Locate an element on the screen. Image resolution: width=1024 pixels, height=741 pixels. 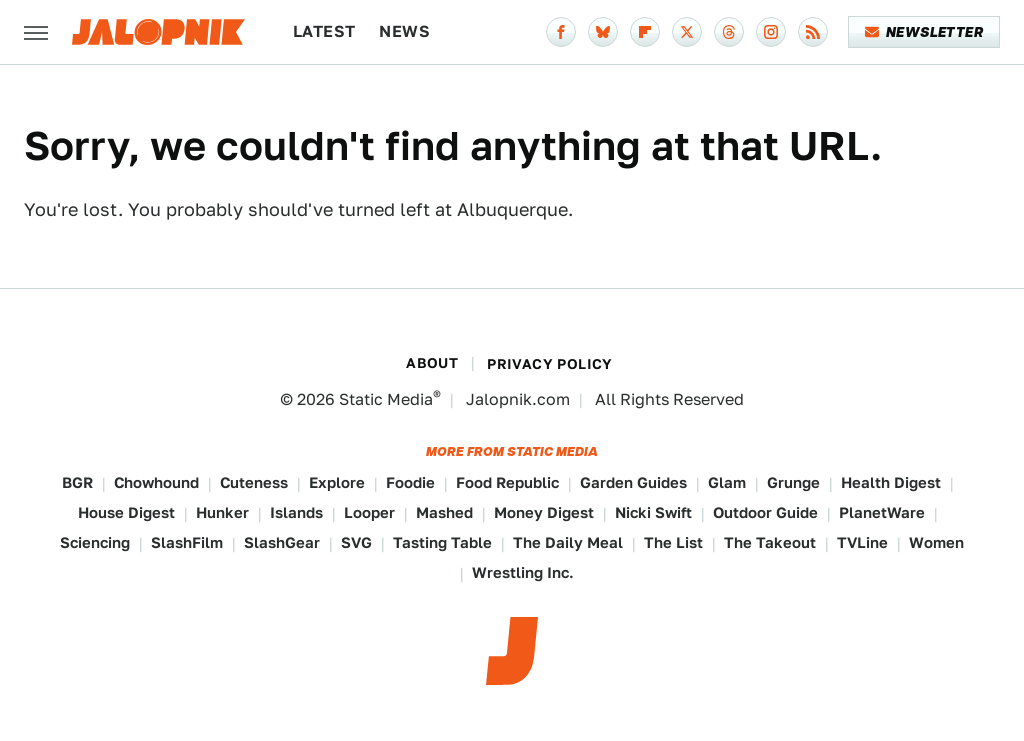
Chowhound is located at coordinates (156, 482).